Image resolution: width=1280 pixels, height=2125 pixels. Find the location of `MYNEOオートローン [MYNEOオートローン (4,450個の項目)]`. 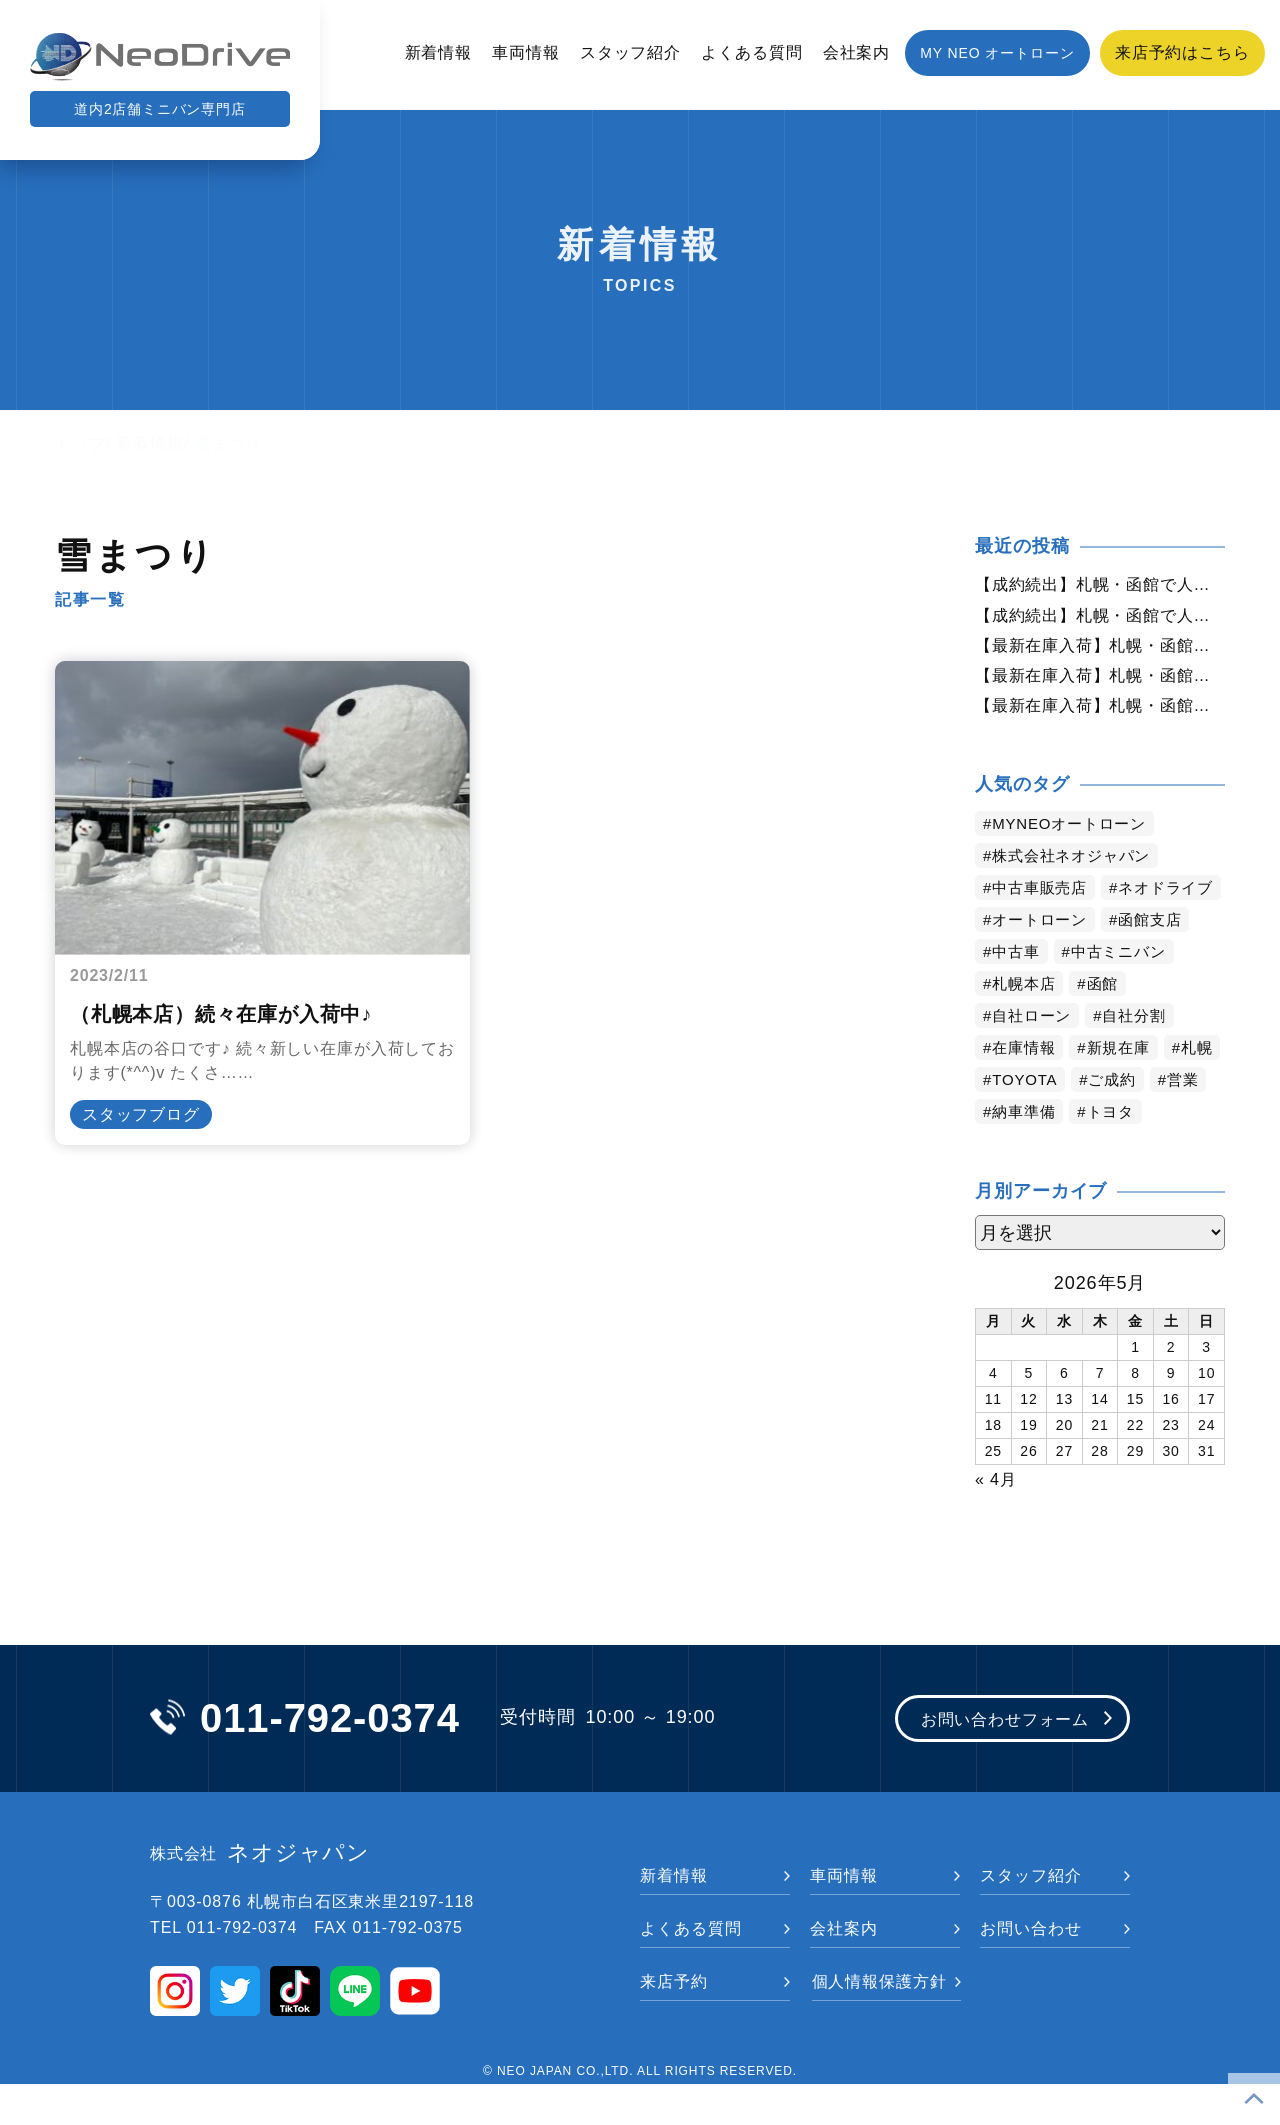

MYNEOオートローン [MYNEOオートローン (4,450個の項目)] is located at coordinates (1075, 832).